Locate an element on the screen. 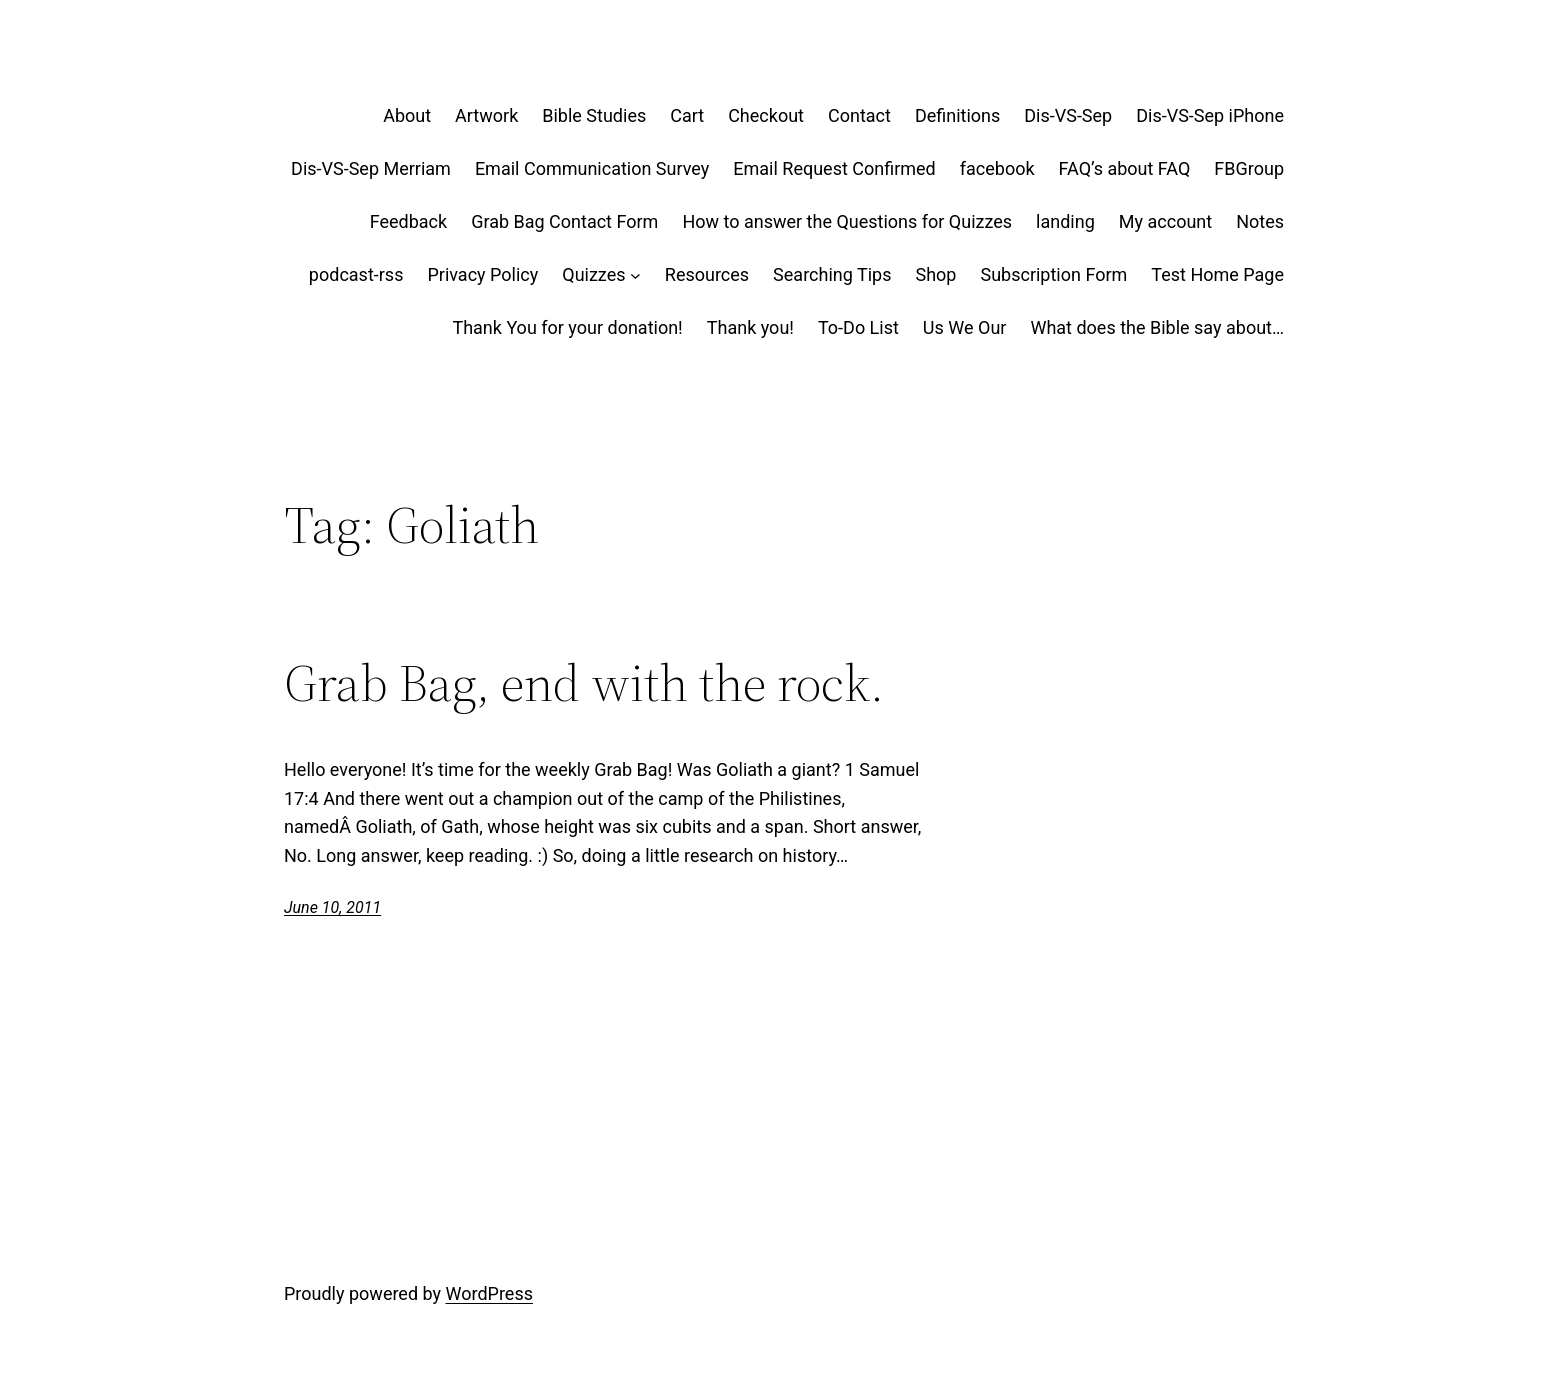 This screenshot has width=1568, height=1373. Dis-VS-Sep iPhone is located at coordinates (1210, 115).